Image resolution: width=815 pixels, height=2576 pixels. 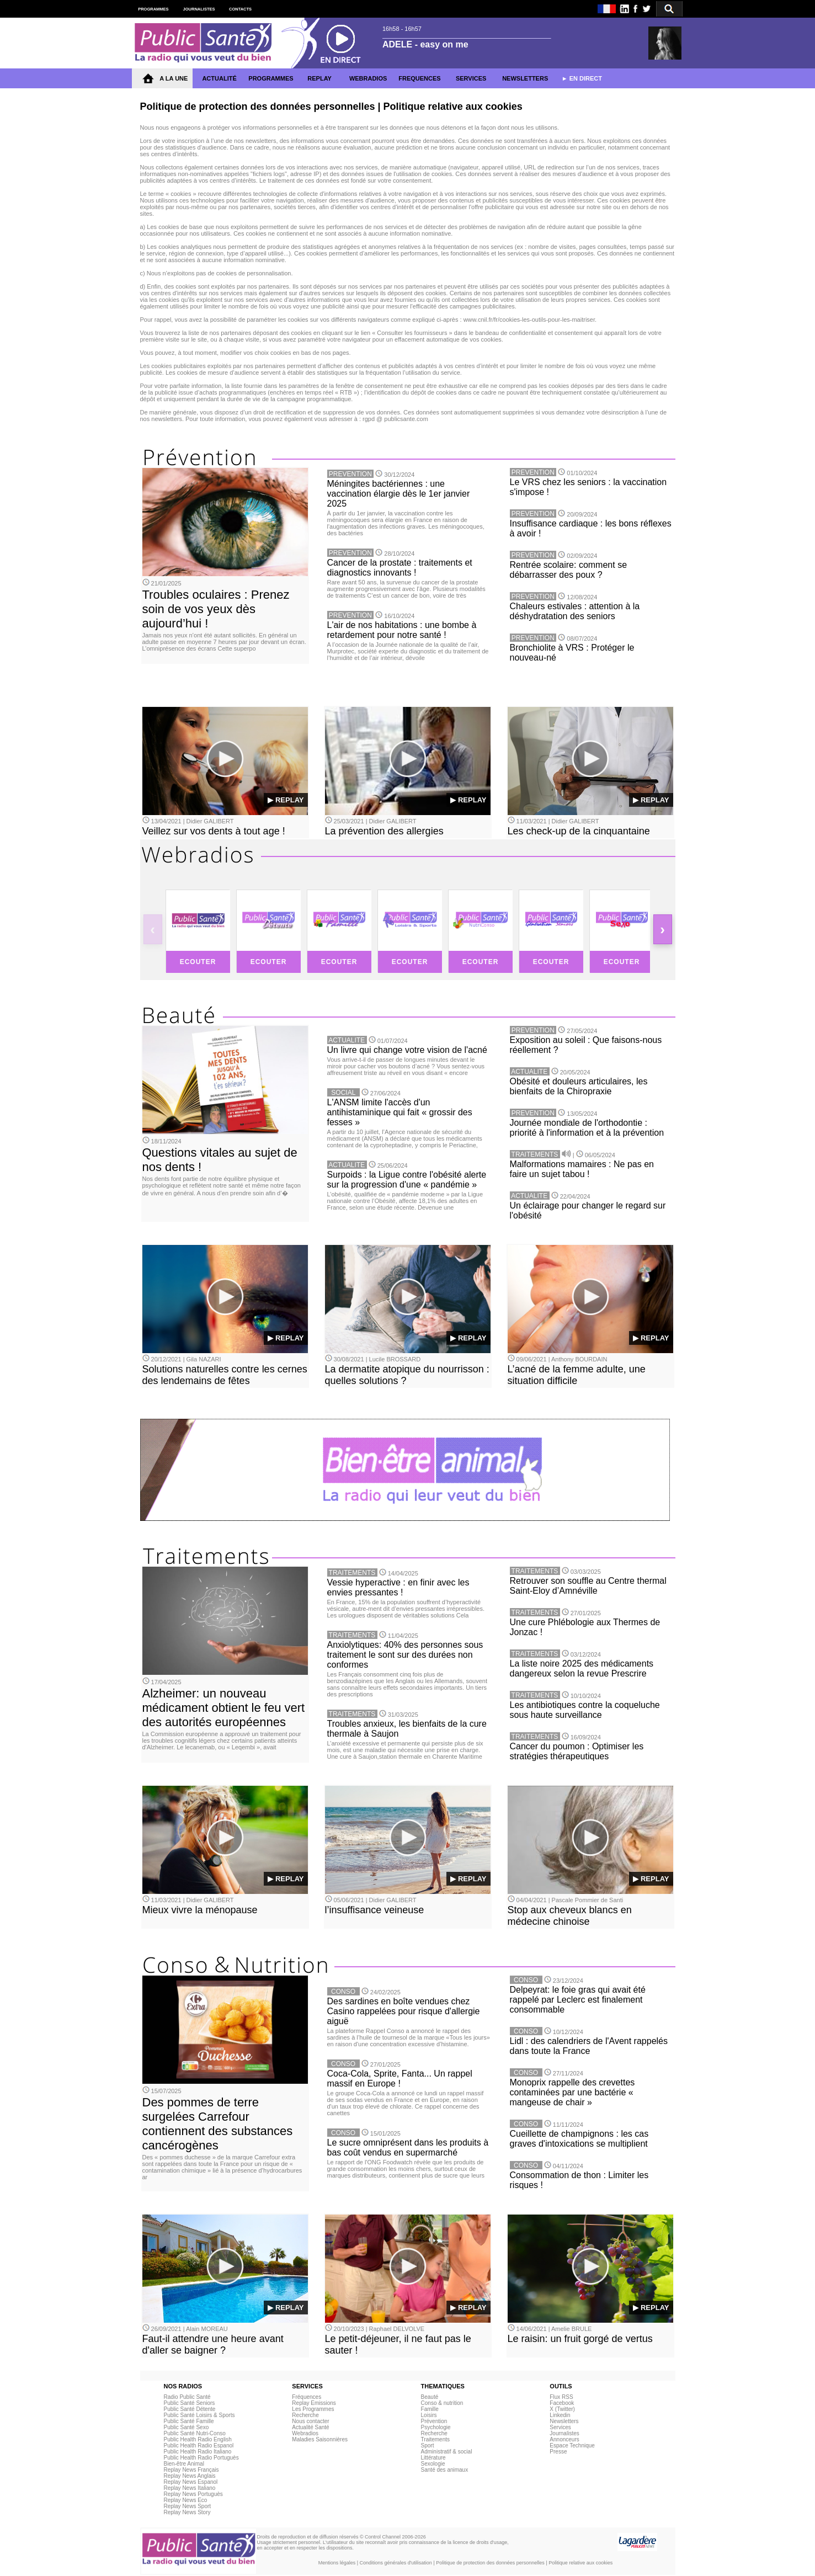 I want to click on Prévention, so click(x=434, y=2421).